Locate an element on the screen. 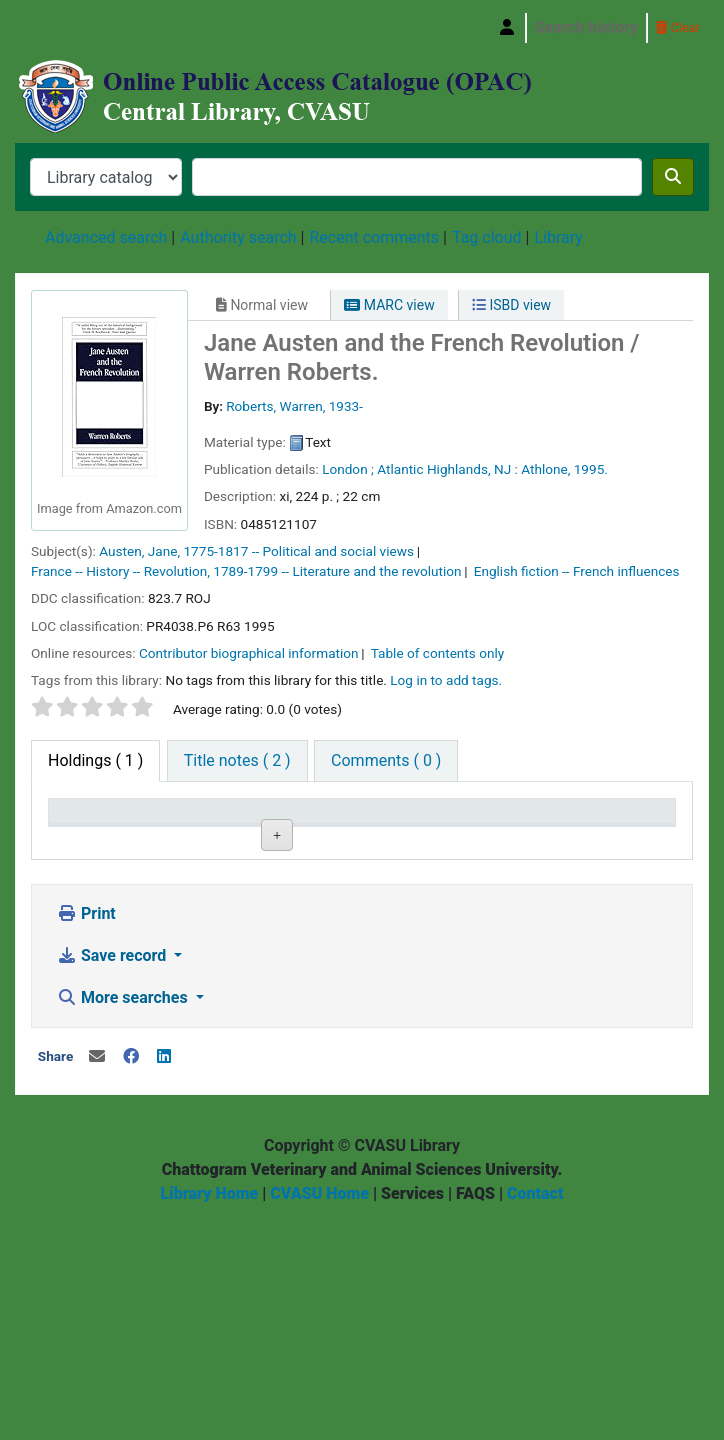 This screenshot has width=724, height=1440. London ; is located at coordinates (348, 469).